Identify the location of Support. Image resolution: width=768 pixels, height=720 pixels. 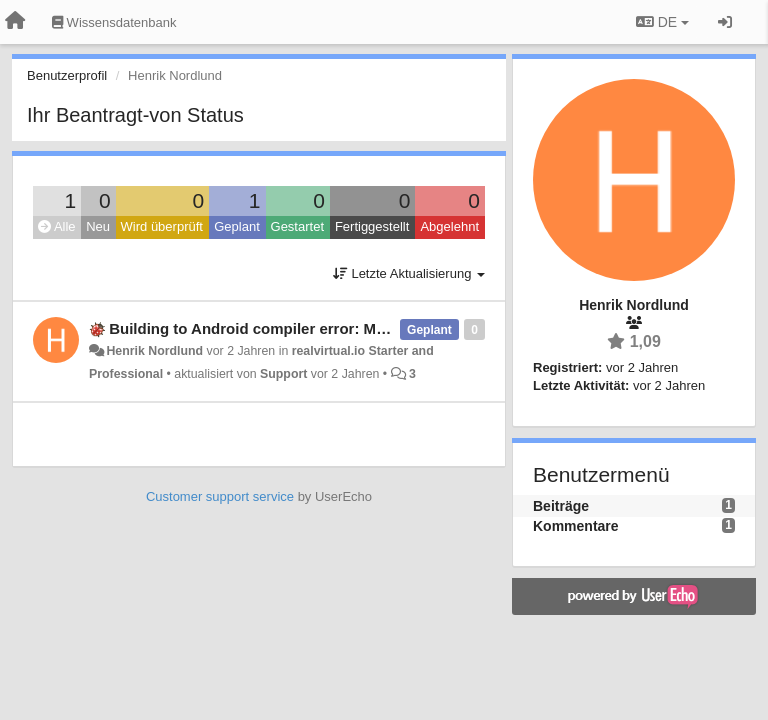
(283, 374).